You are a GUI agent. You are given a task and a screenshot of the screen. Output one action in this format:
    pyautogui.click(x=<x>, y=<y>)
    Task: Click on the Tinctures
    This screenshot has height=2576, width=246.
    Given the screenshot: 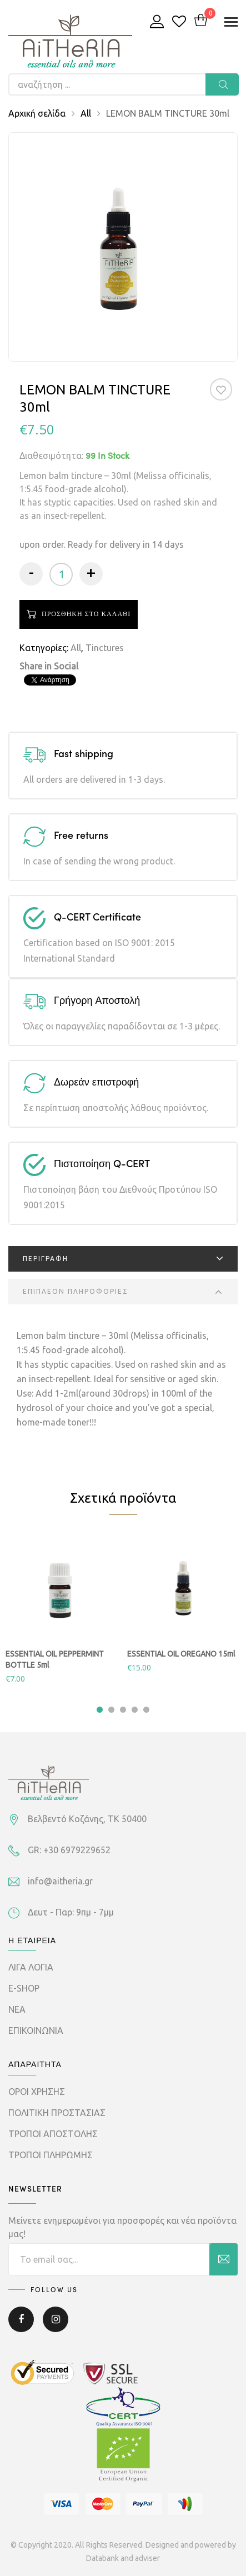 What is the action you would take?
    pyautogui.click(x=105, y=648)
    